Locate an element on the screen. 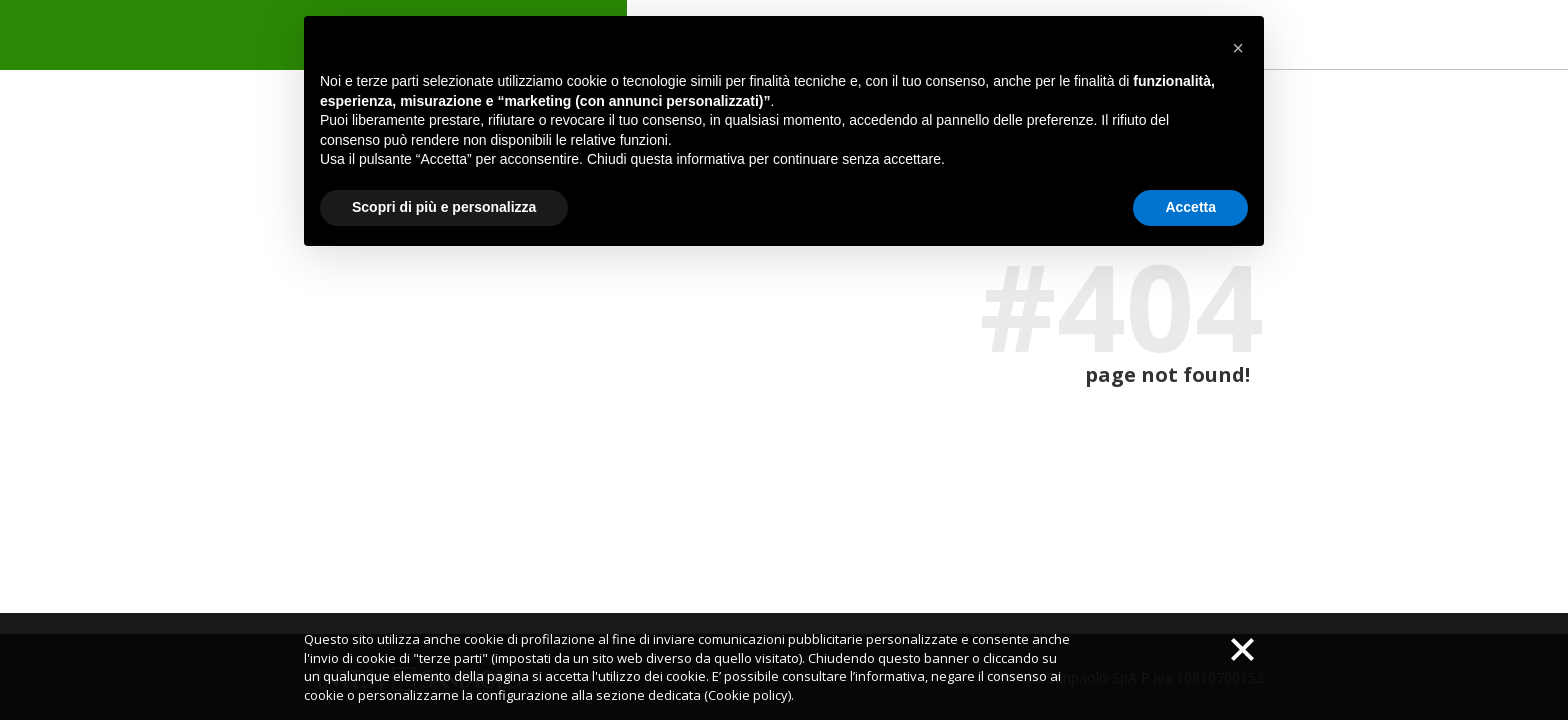  (Cookie policy) is located at coordinates (747, 695).